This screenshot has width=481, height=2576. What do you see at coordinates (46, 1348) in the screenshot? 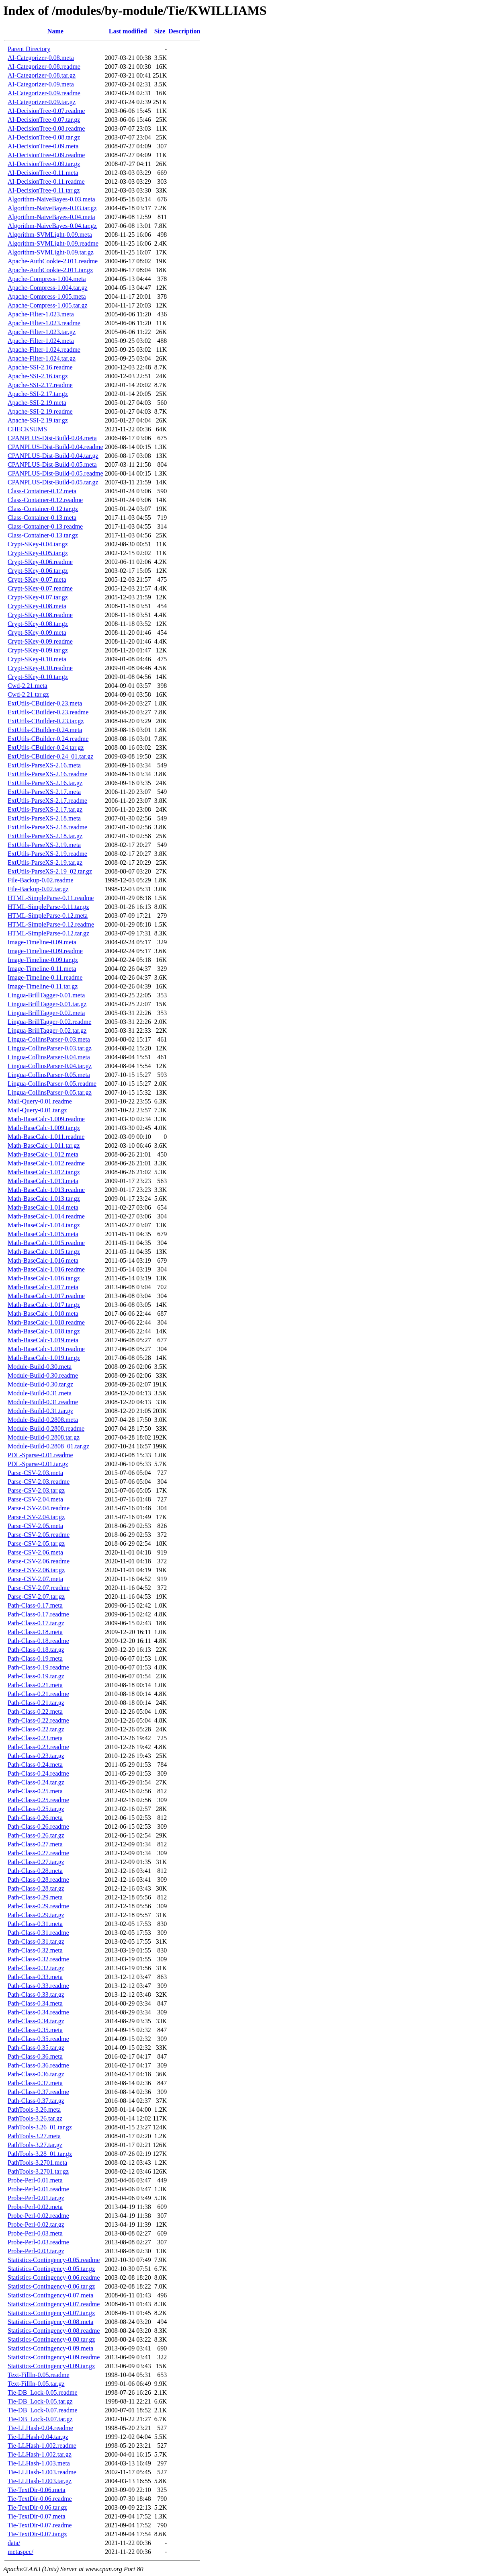
I see `Math-BaseCalc-1.019.readme` at bounding box center [46, 1348].